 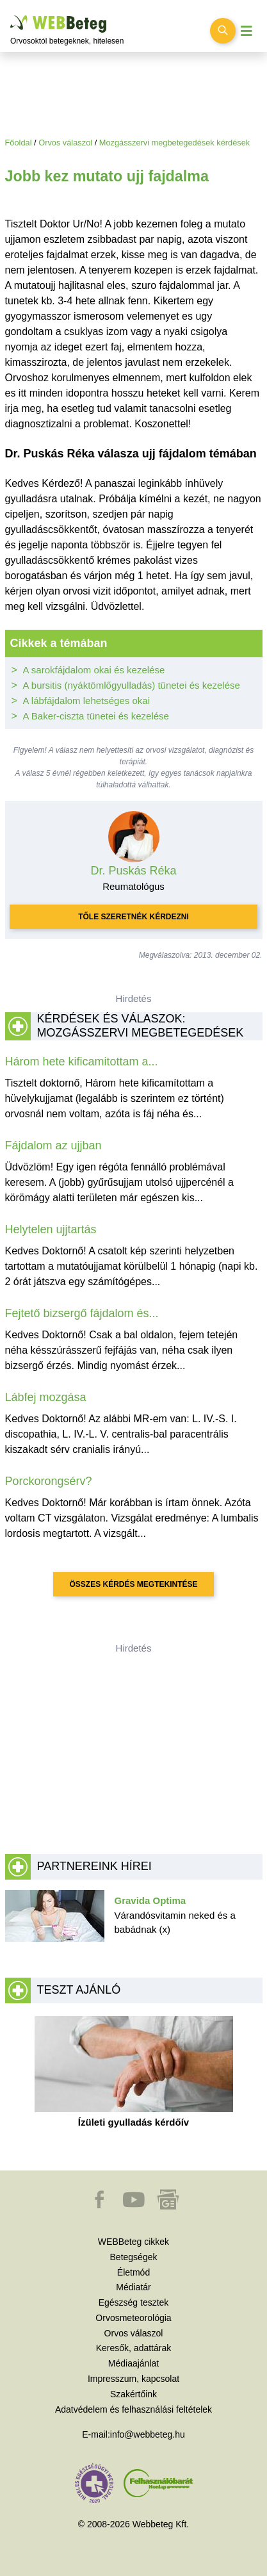 I want to click on Ugrás a főtartalomra, so click(x=10, y=15).